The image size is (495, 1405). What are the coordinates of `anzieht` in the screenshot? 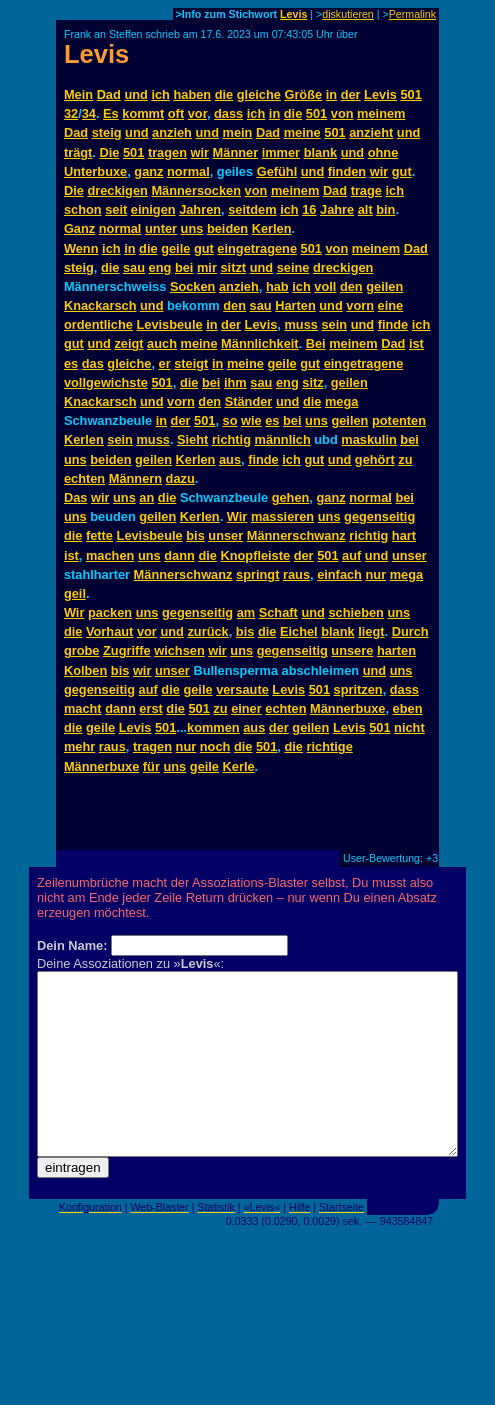 It's located at (371, 132).